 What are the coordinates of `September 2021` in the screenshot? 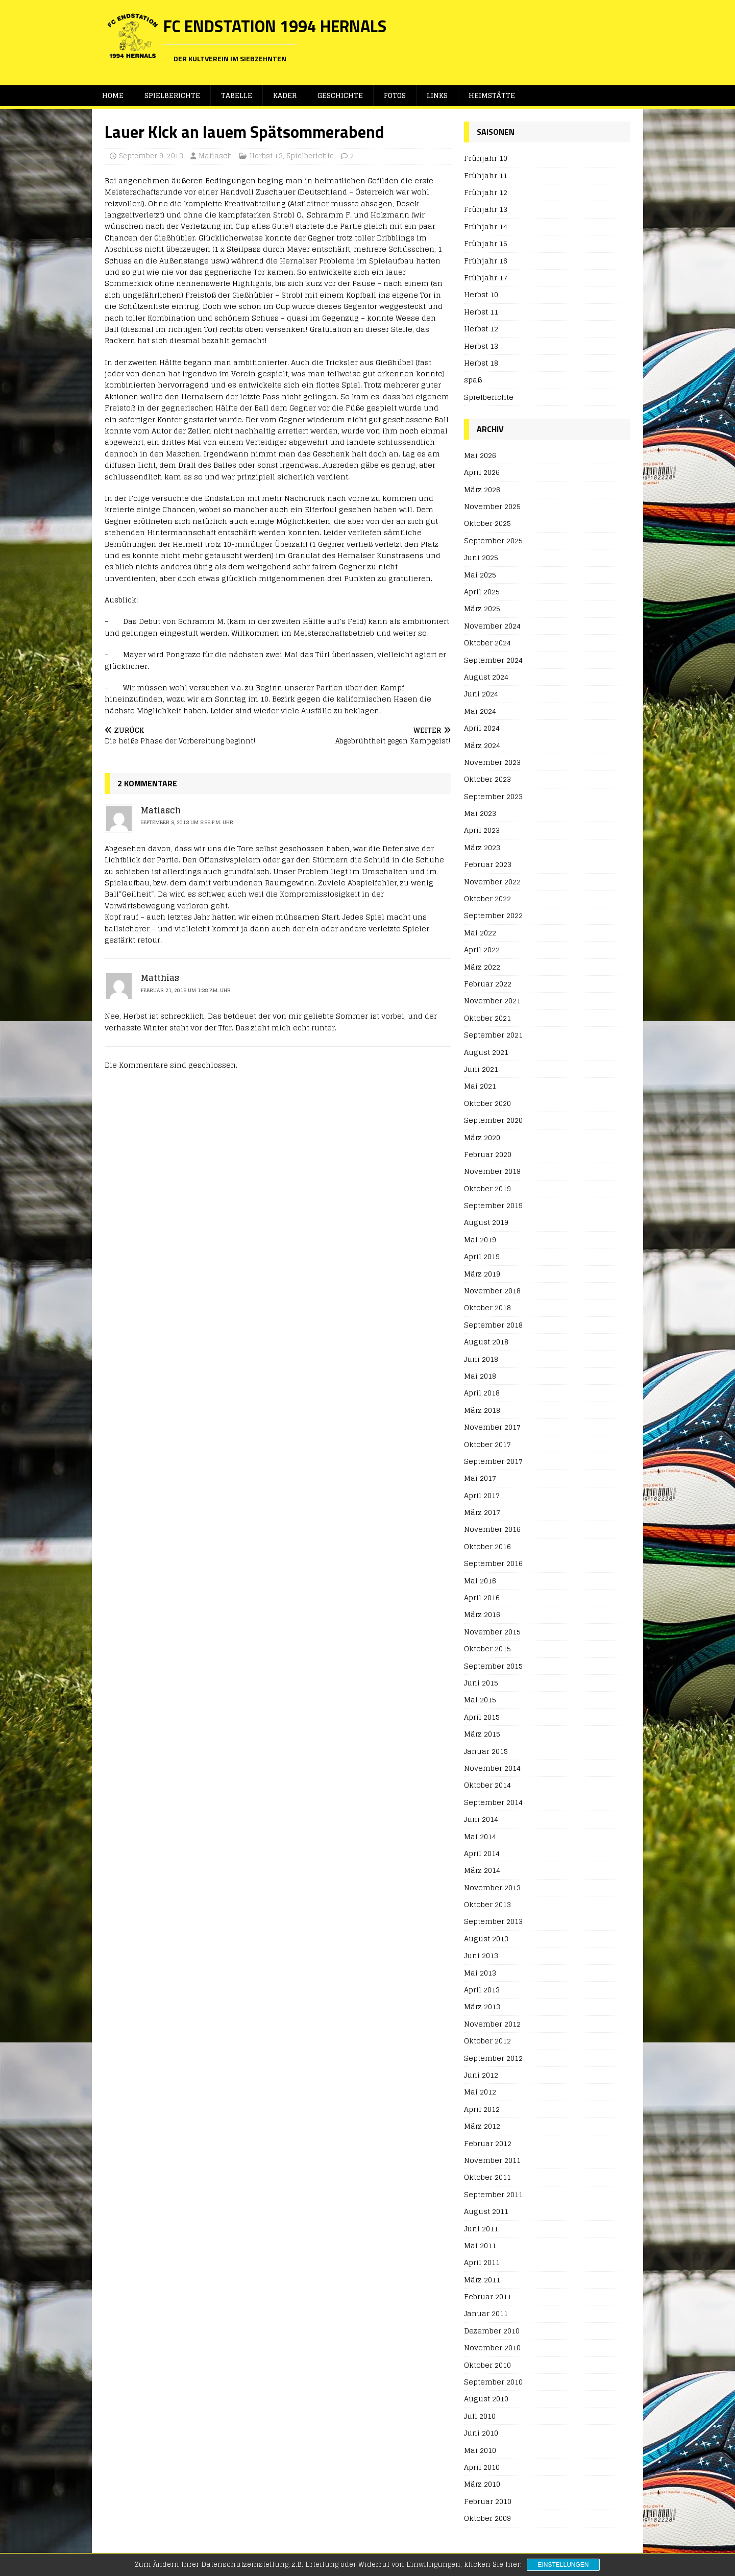 It's located at (493, 1035).